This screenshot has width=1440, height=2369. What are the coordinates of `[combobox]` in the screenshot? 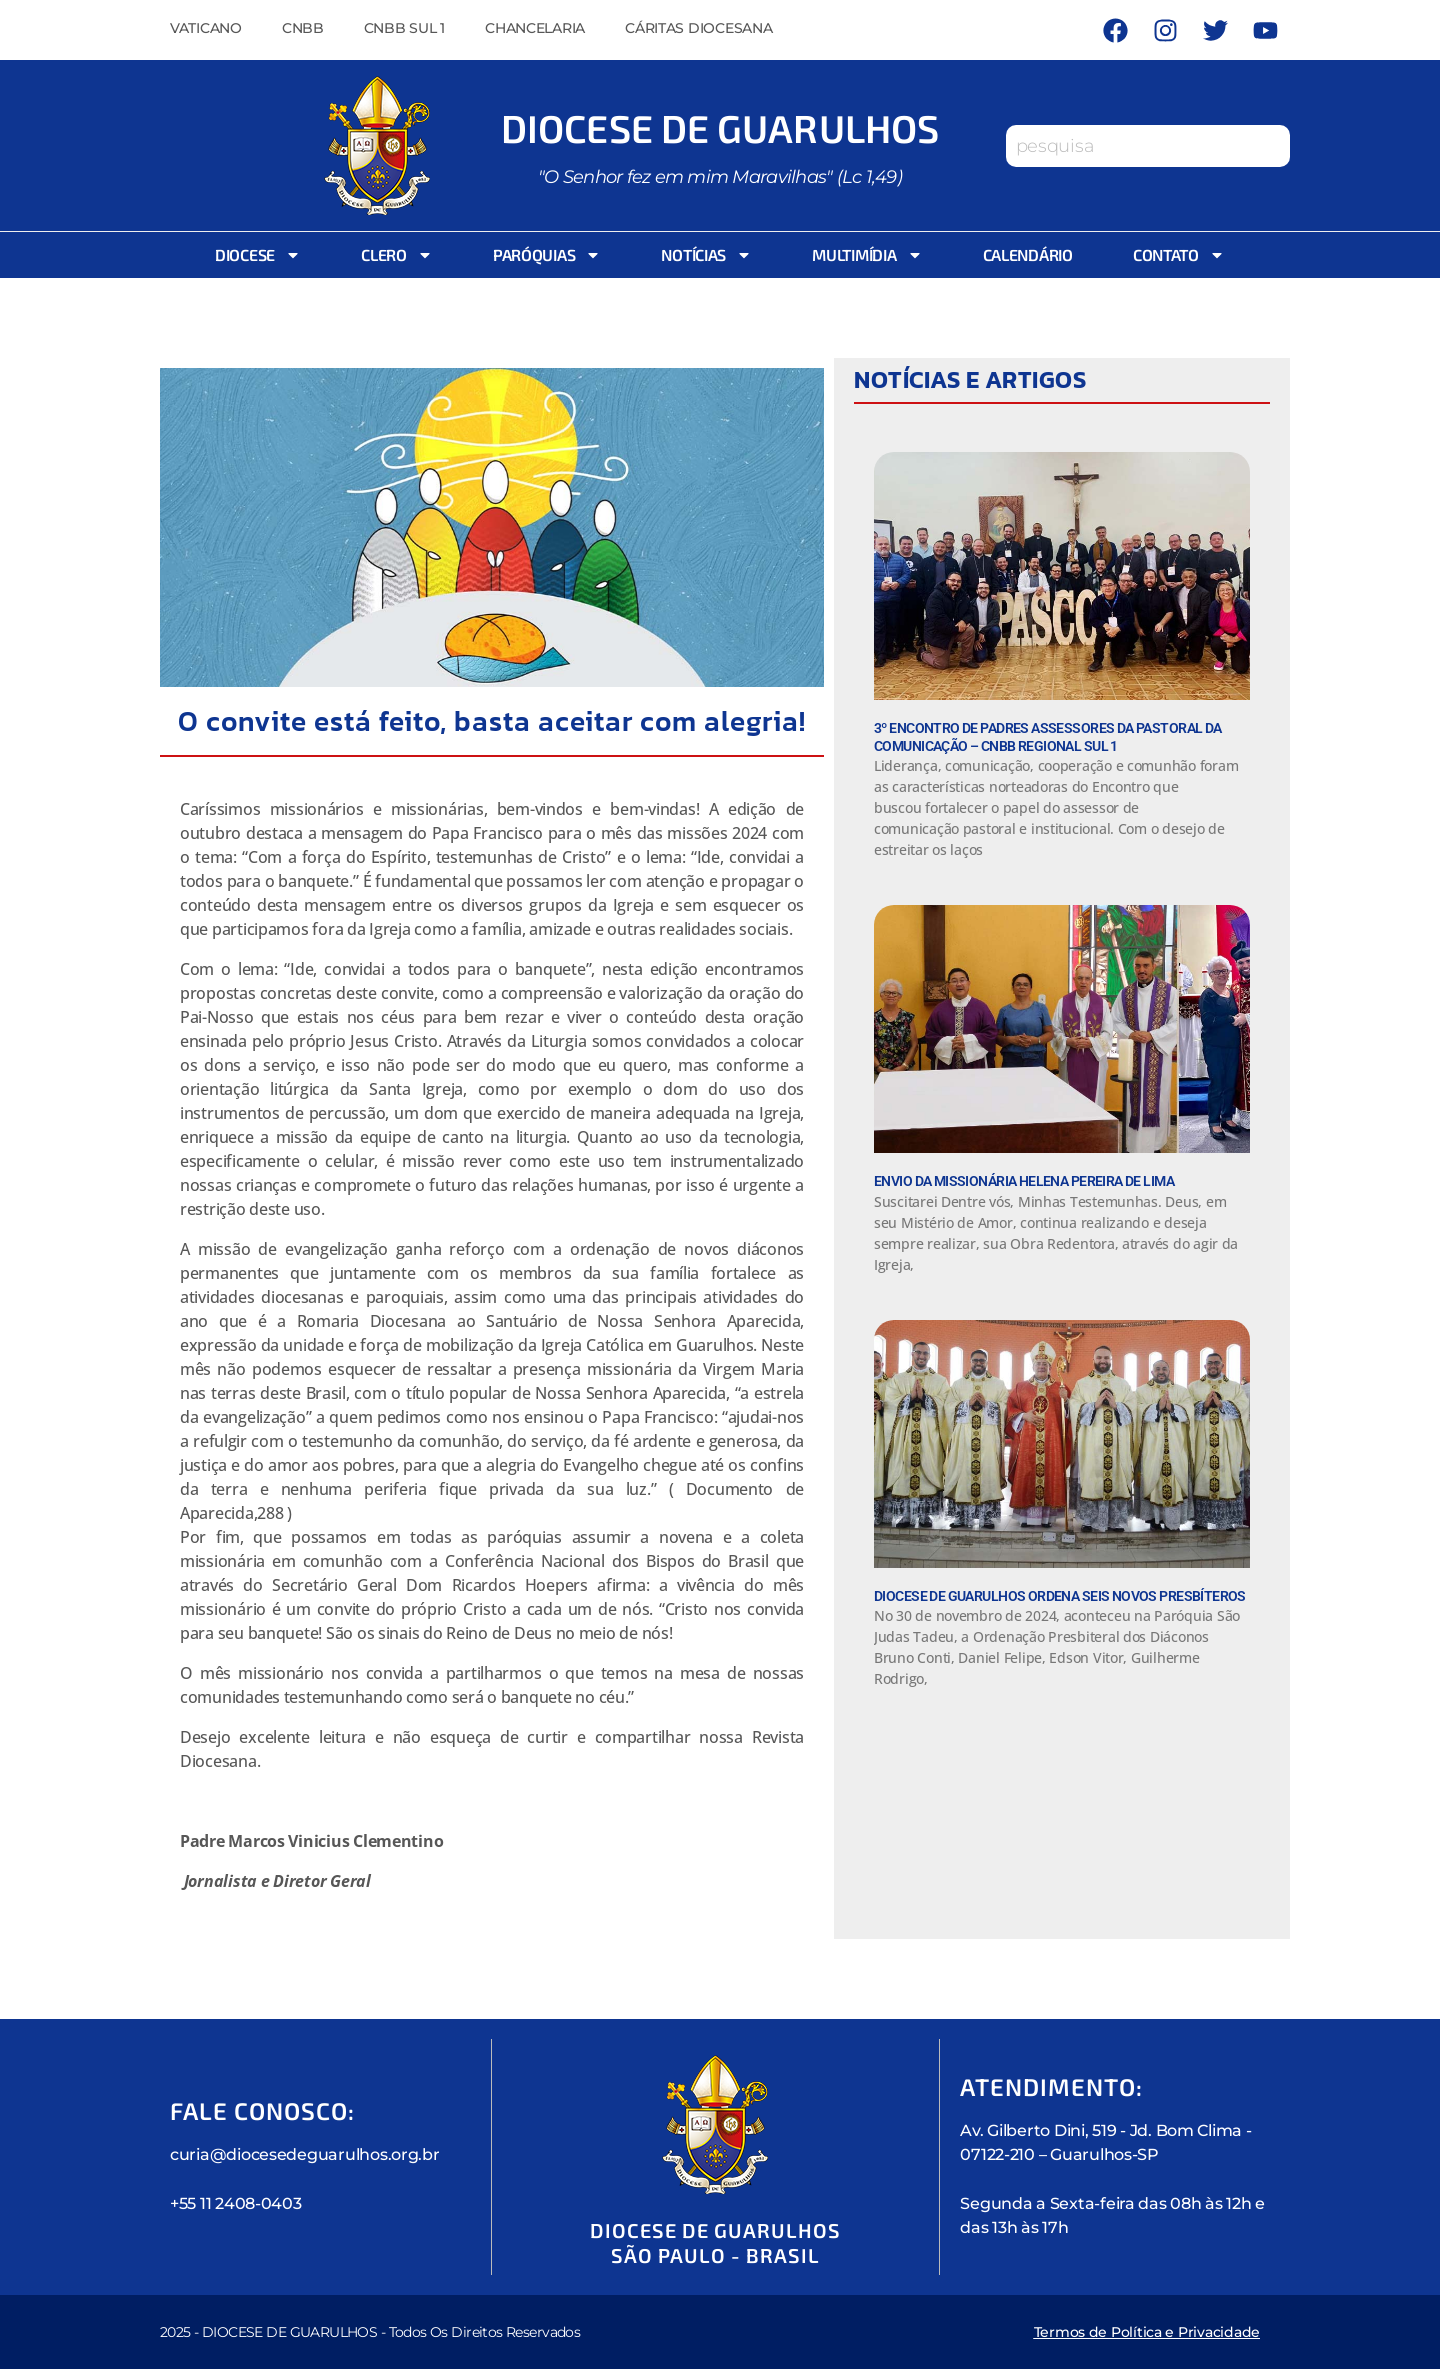 It's located at (1148, 146).